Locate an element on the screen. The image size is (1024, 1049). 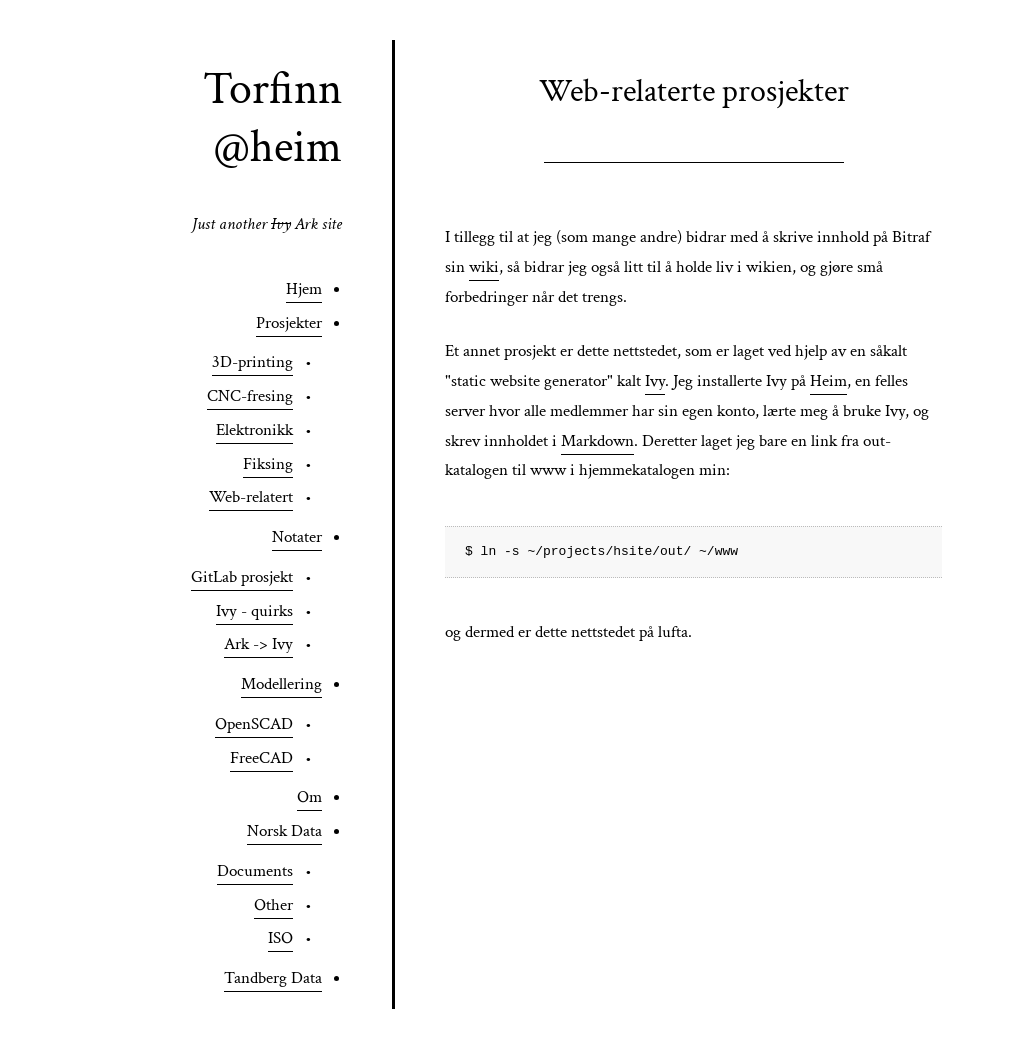
Tandberg Data is located at coordinates (273, 978).